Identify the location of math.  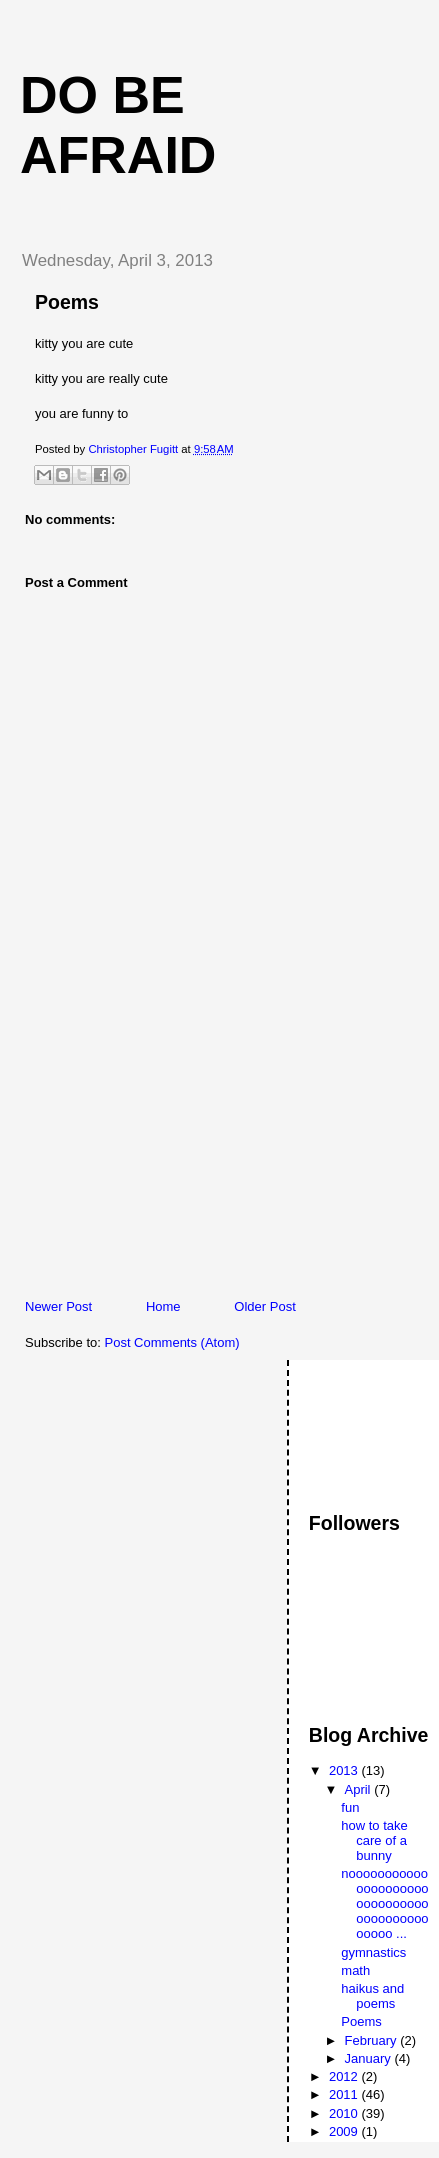
(355, 1970).